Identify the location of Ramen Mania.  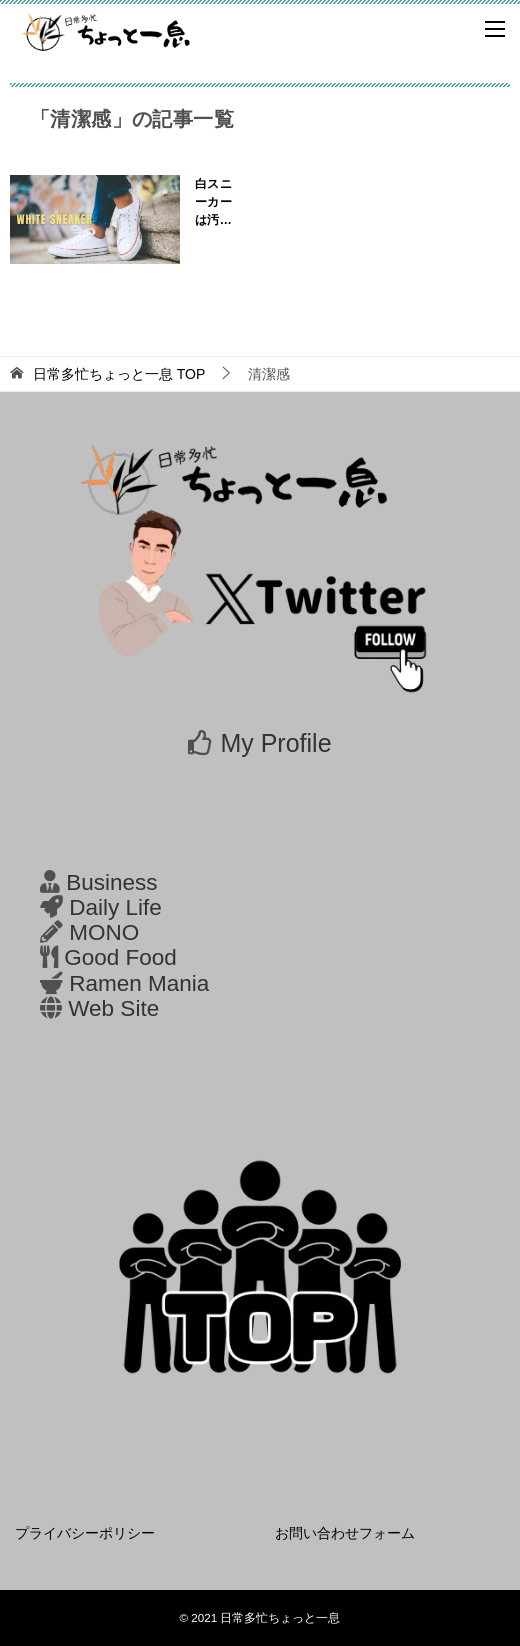
(139, 983).